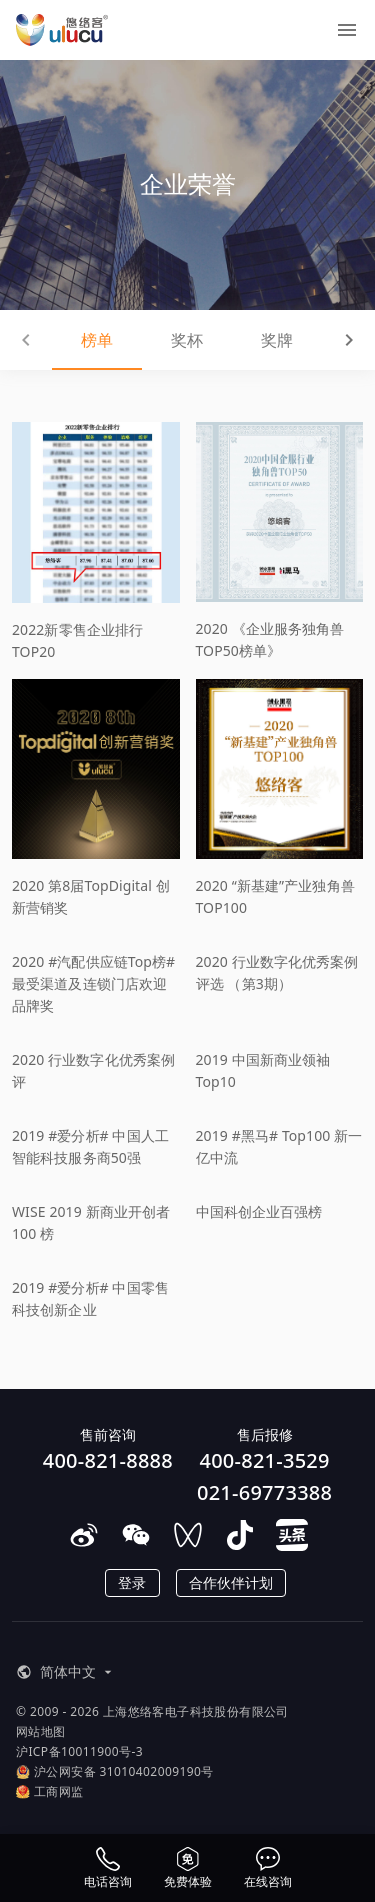 The width and height of the screenshot is (375, 1902). What do you see at coordinates (234, 340) in the screenshot?
I see `奖牌 [tab]` at bounding box center [234, 340].